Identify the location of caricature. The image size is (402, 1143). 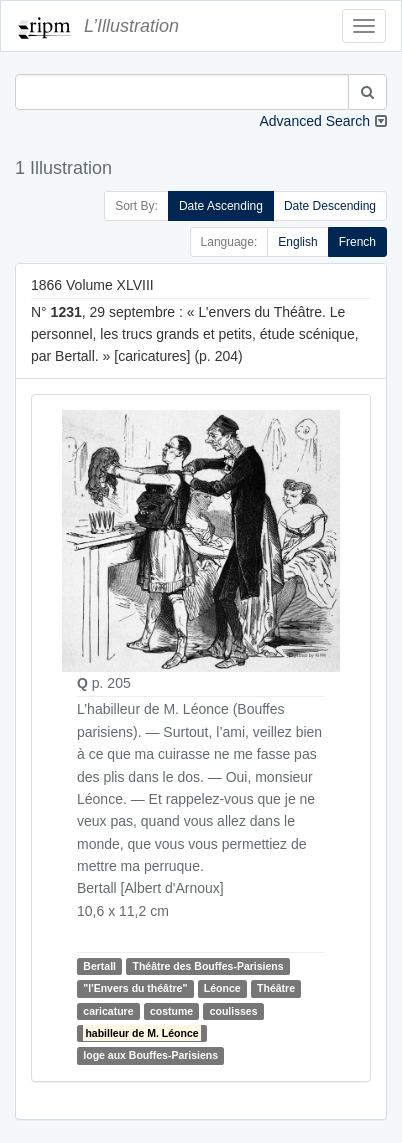
(108, 1011).